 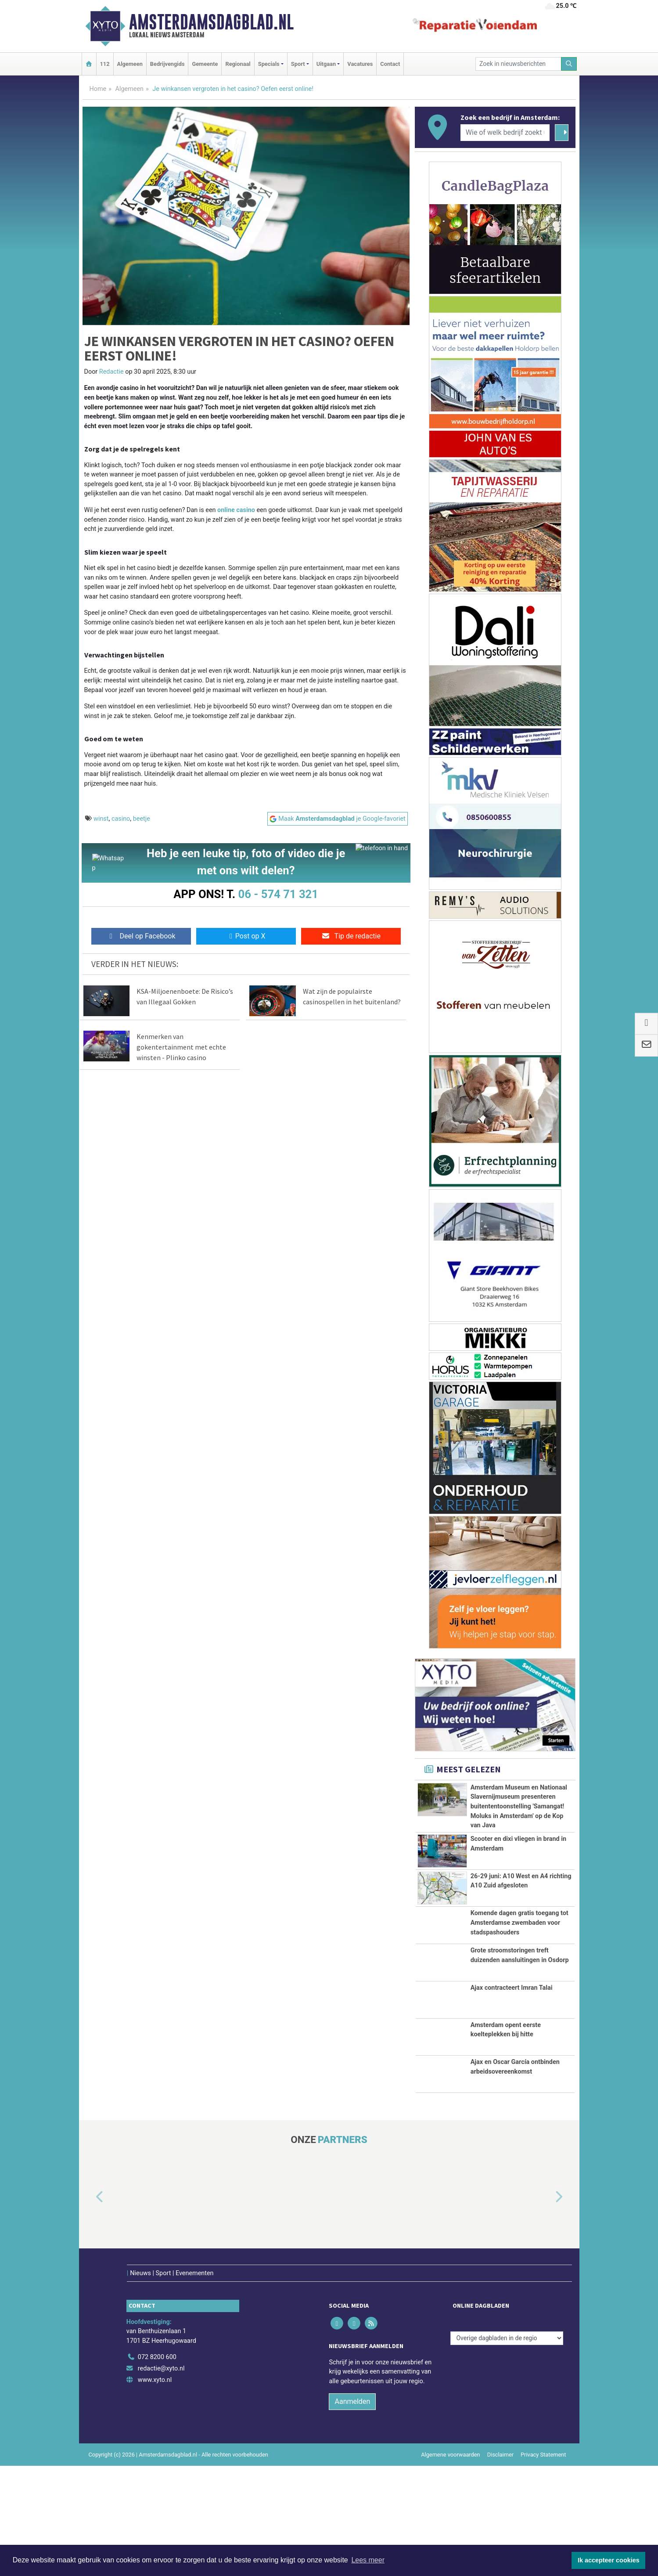 I want to click on [Zoeken], so click(x=569, y=64).